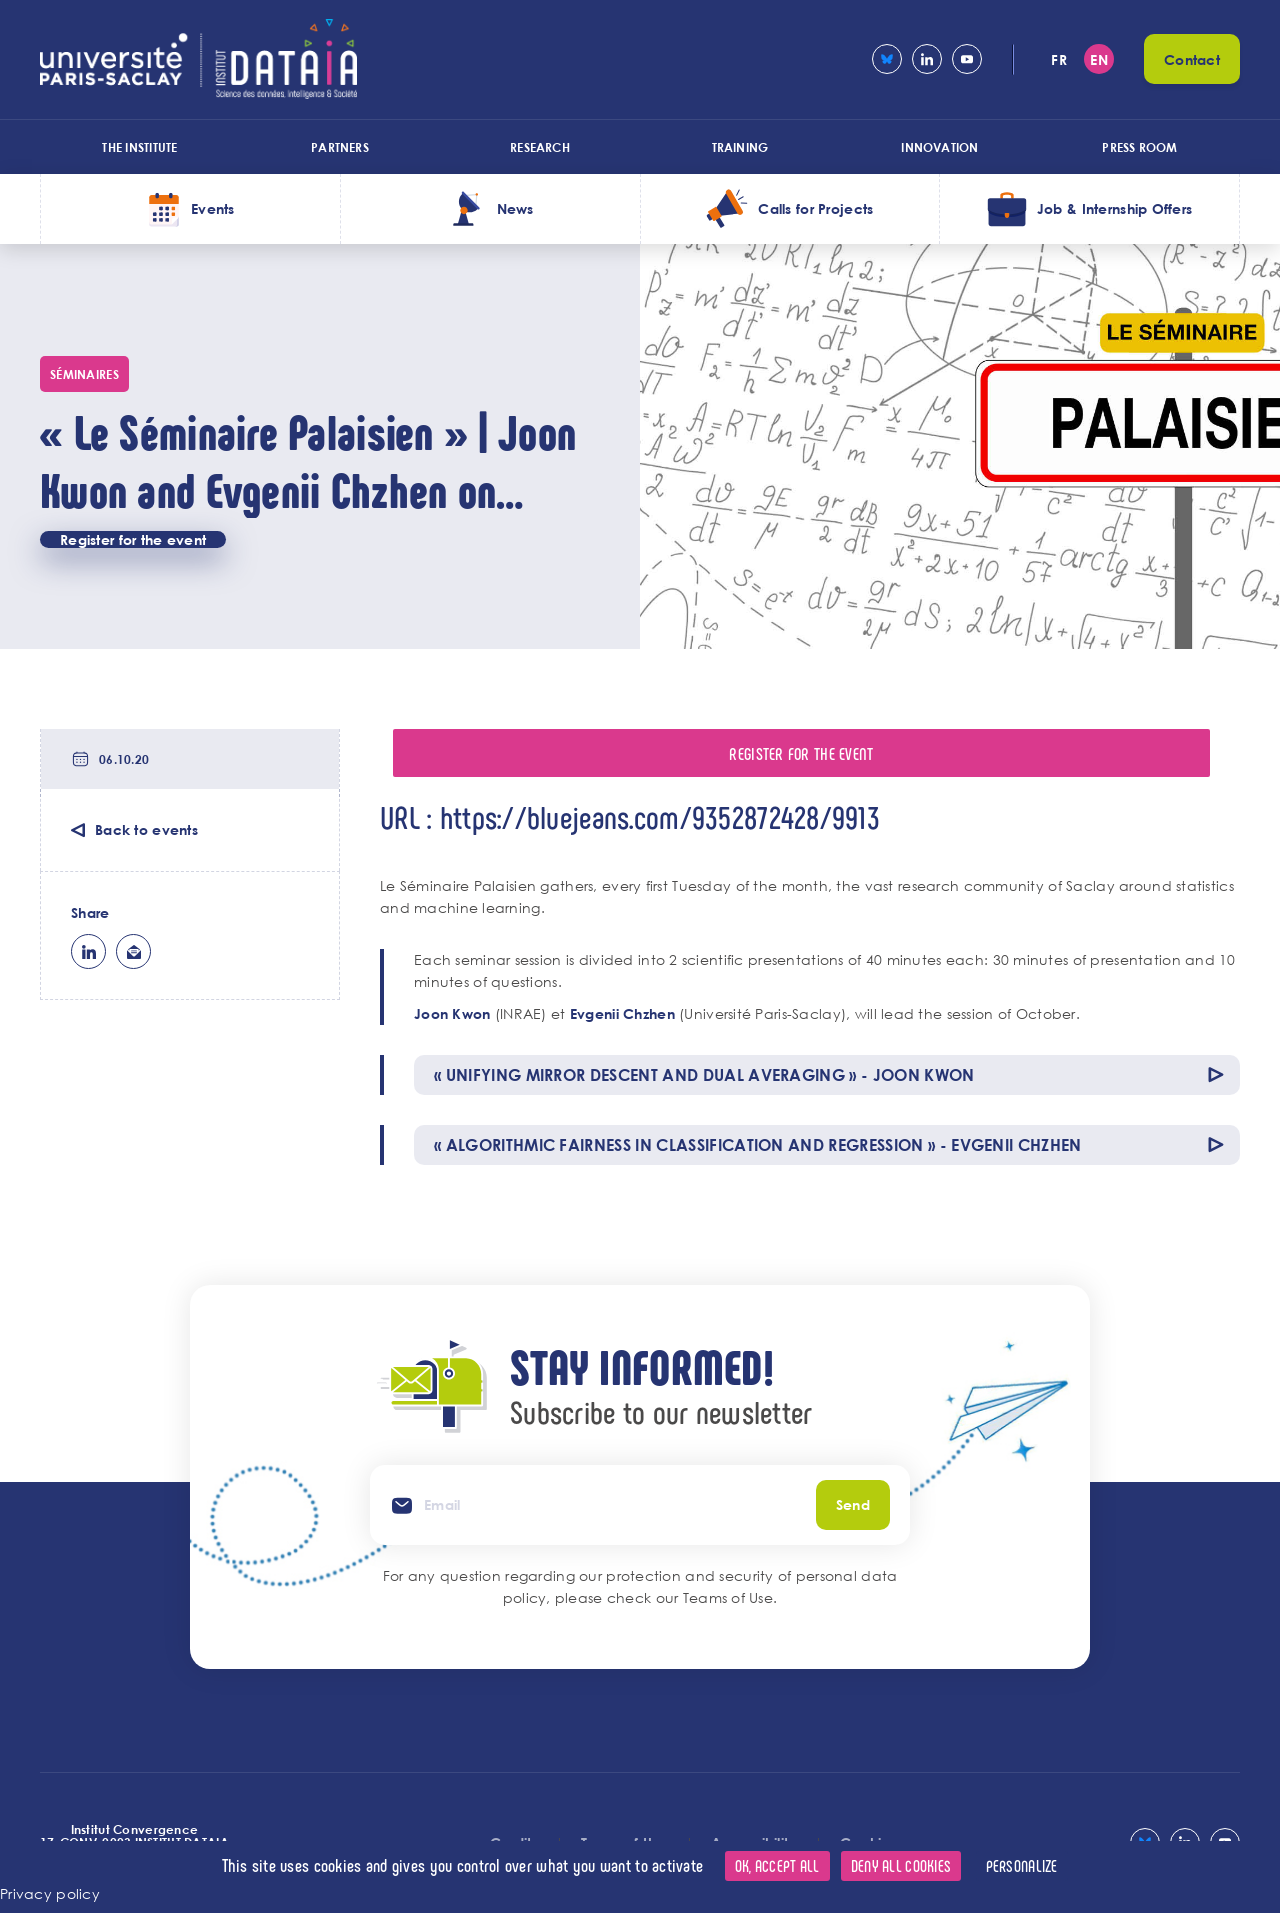 The image size is (1280, 1913). What do you see at coordinates (728, 1597) in the screenshot?
I see `Teams of Use` at bounding box center [728, 1597].